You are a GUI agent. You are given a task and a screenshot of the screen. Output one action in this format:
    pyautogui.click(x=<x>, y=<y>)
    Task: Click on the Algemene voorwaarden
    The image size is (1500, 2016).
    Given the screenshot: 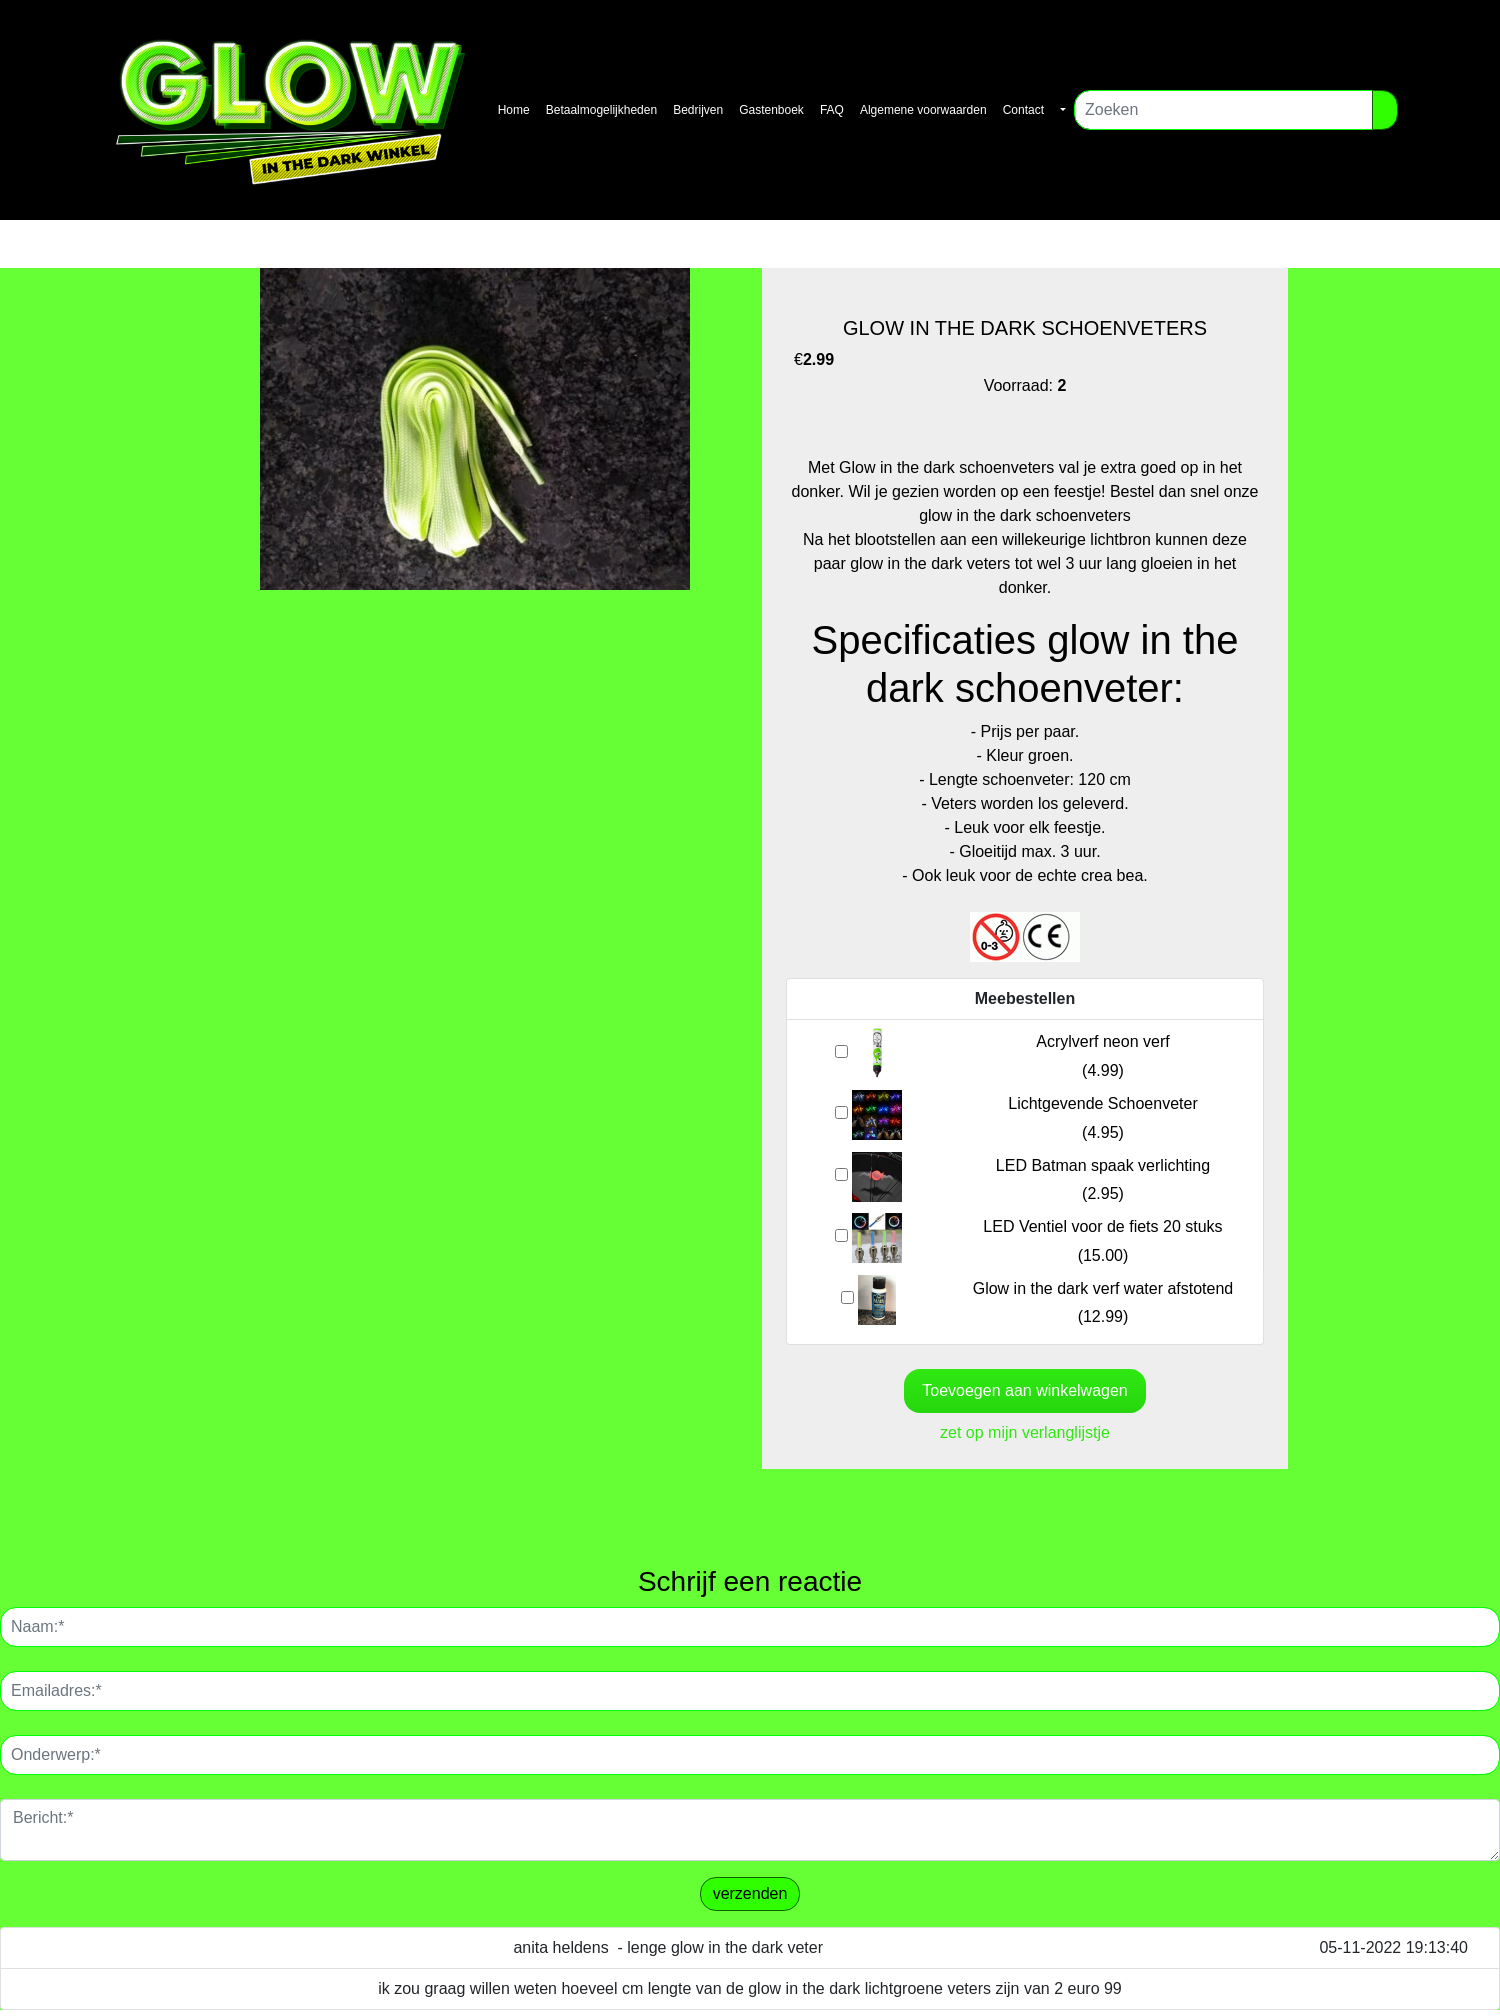 What is the action you would take?
    pyautogui.click(x=923, y=110)
    